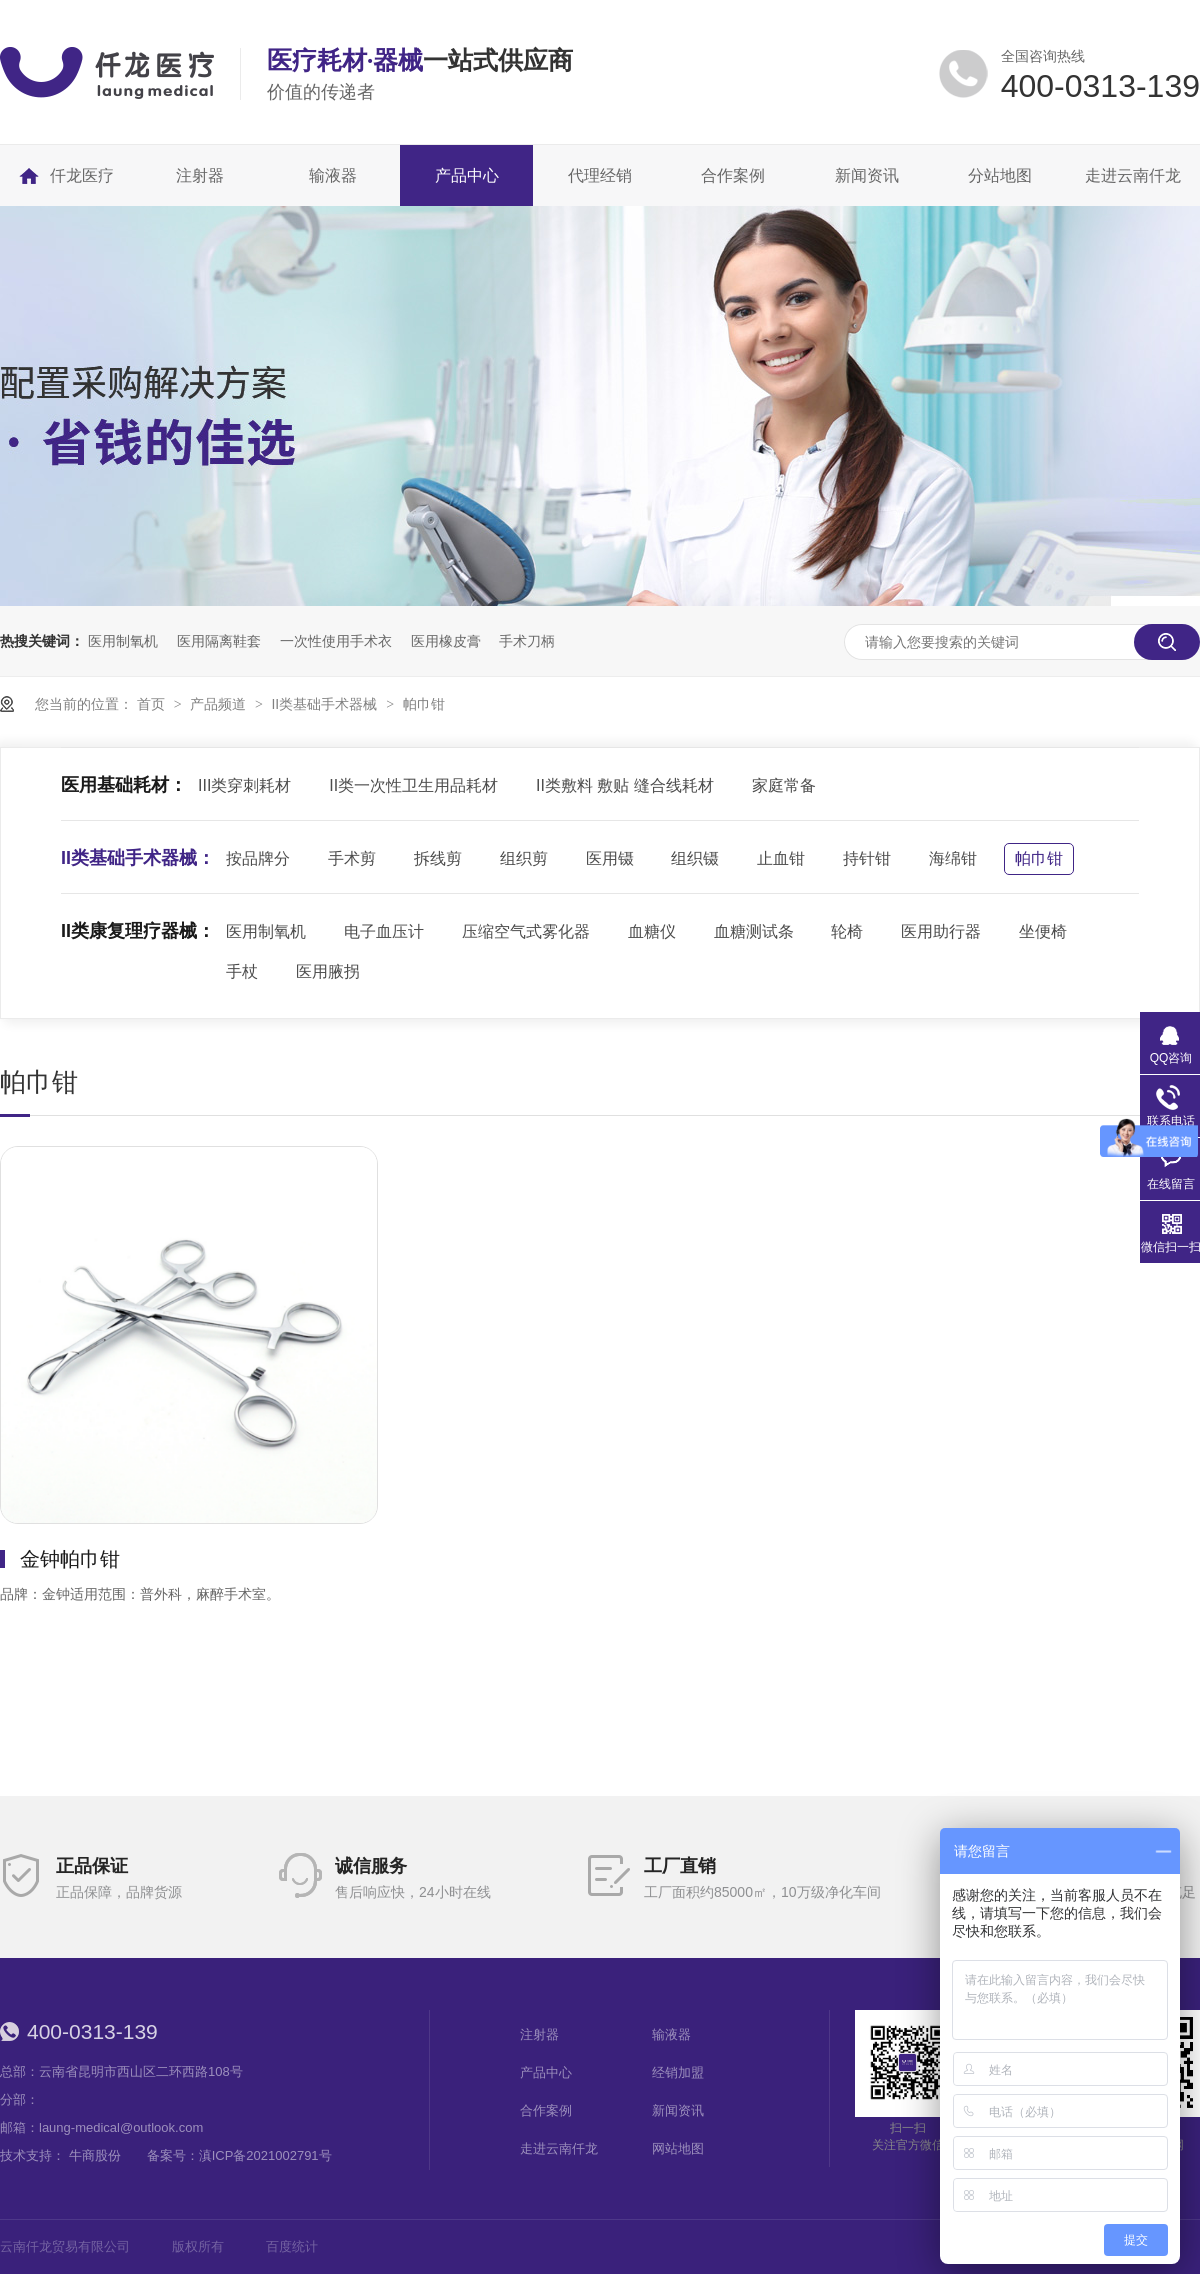 Image resolution: width=1200 pixels, height=2274 pixels. What do you see at coordinates (559, 2148) in the screenshot?
I see `走进云南仟龙` at bounding box center [559, 2148].